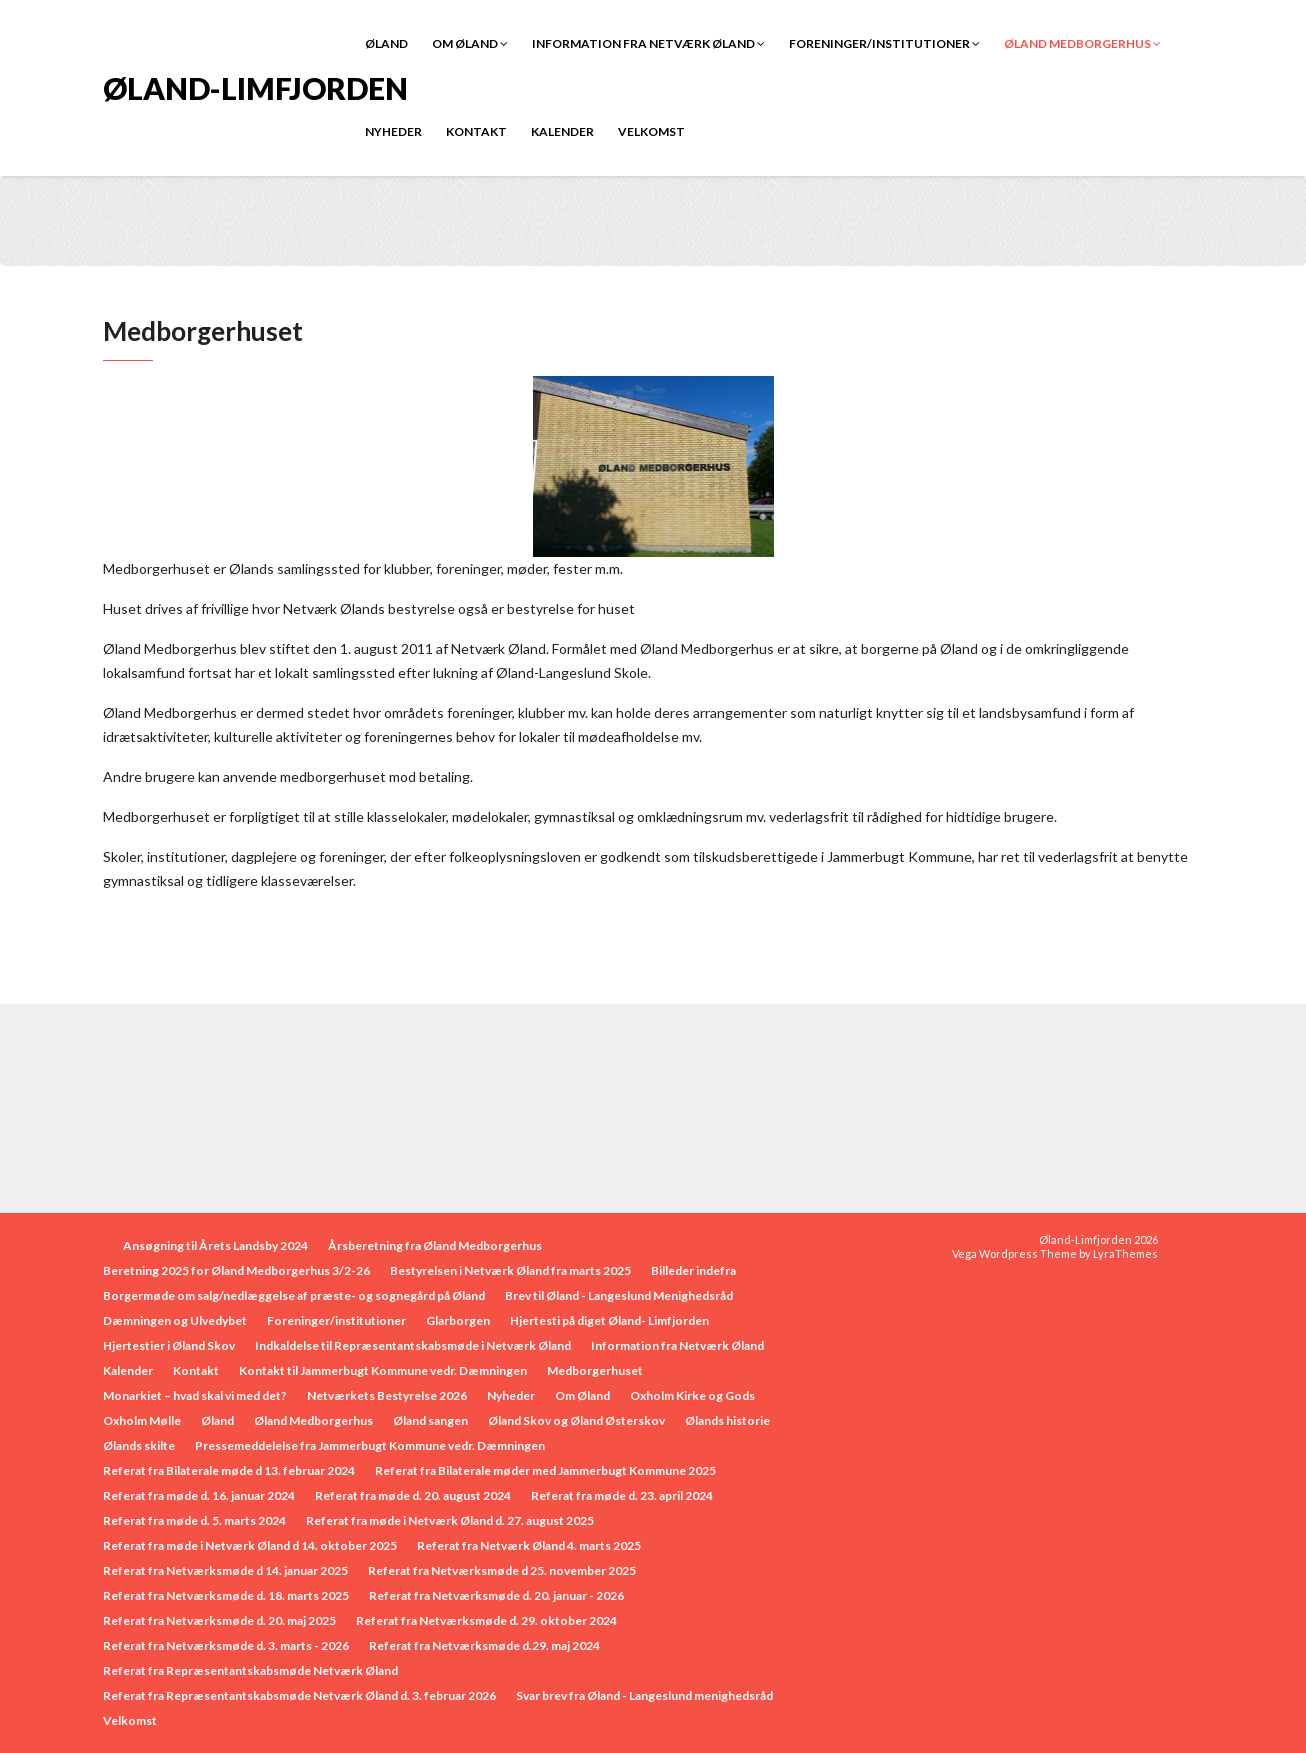 The height and width of the screenshot is (1753, 1306). I want to click on Netværkets Bestyrelse 2026, so click(387, 1395).